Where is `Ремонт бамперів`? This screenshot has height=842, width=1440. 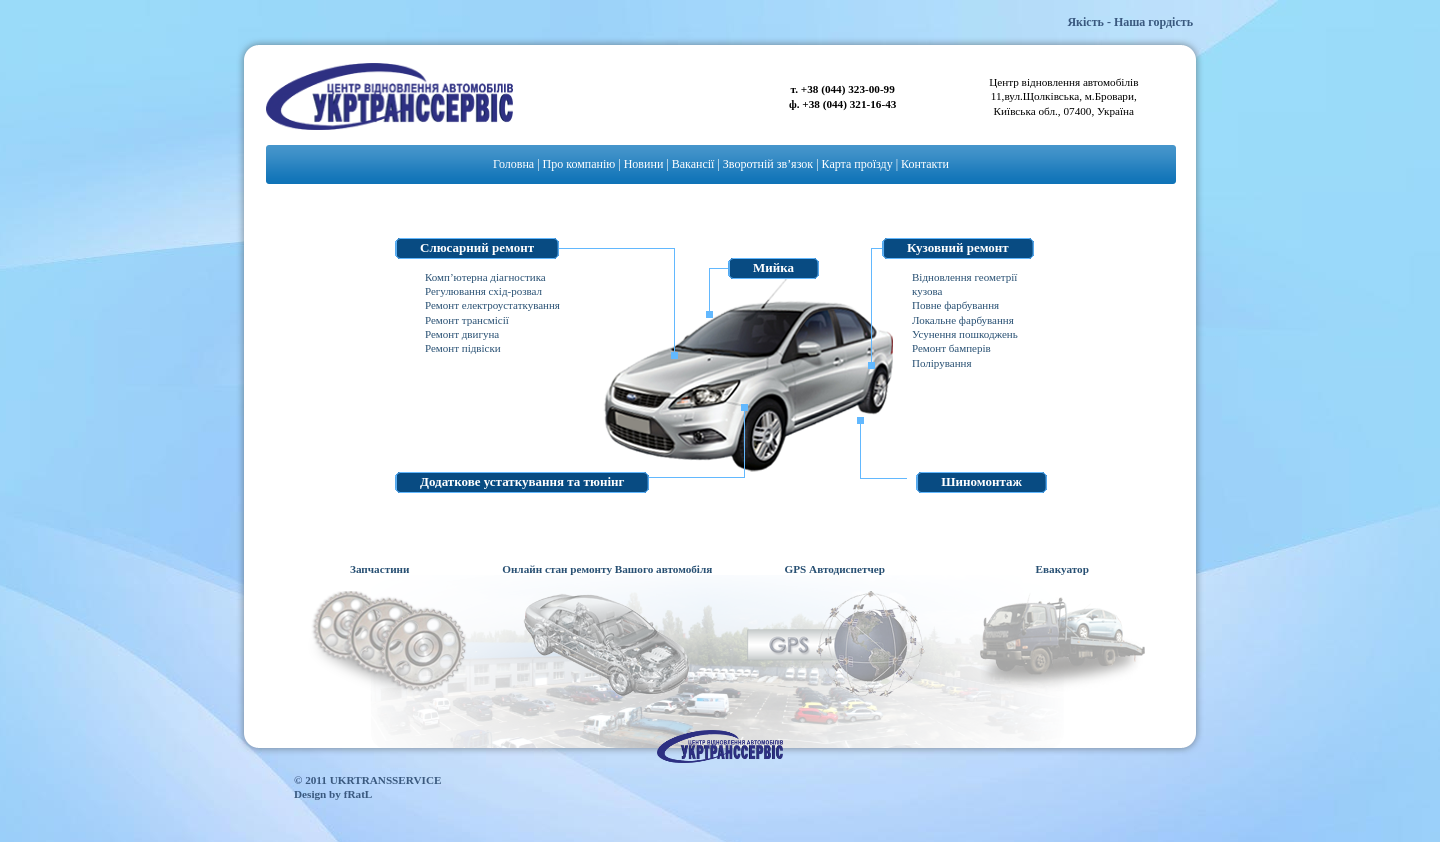
Ремонт бамперів is located at coordinates (951, 348).